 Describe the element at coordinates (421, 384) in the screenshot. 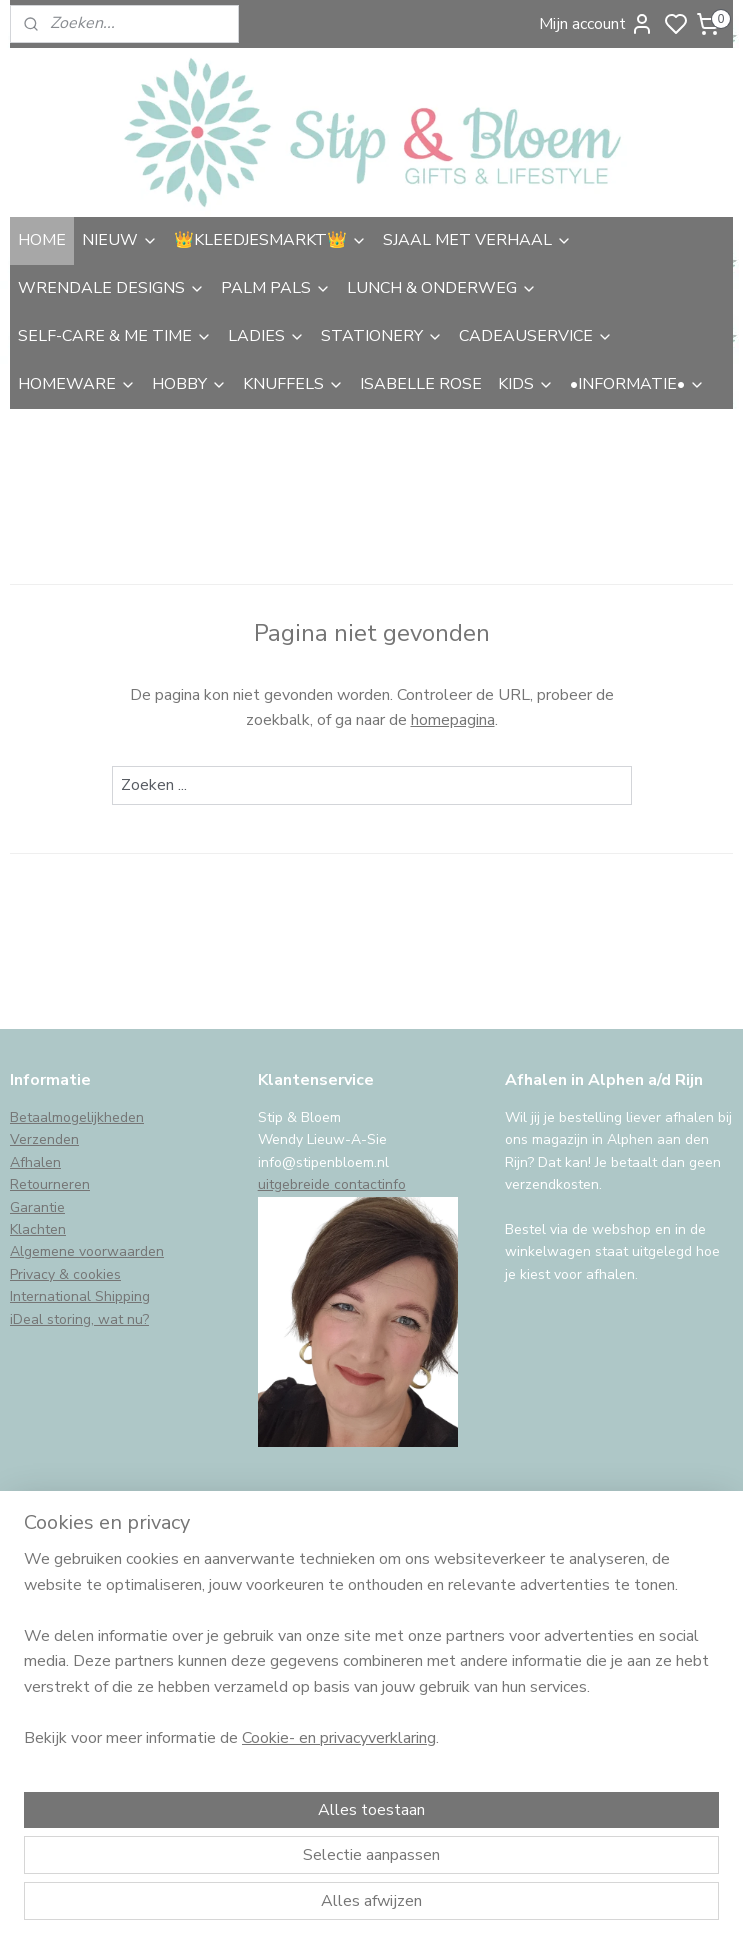

I see `ISABELLE ROSE` at that location.